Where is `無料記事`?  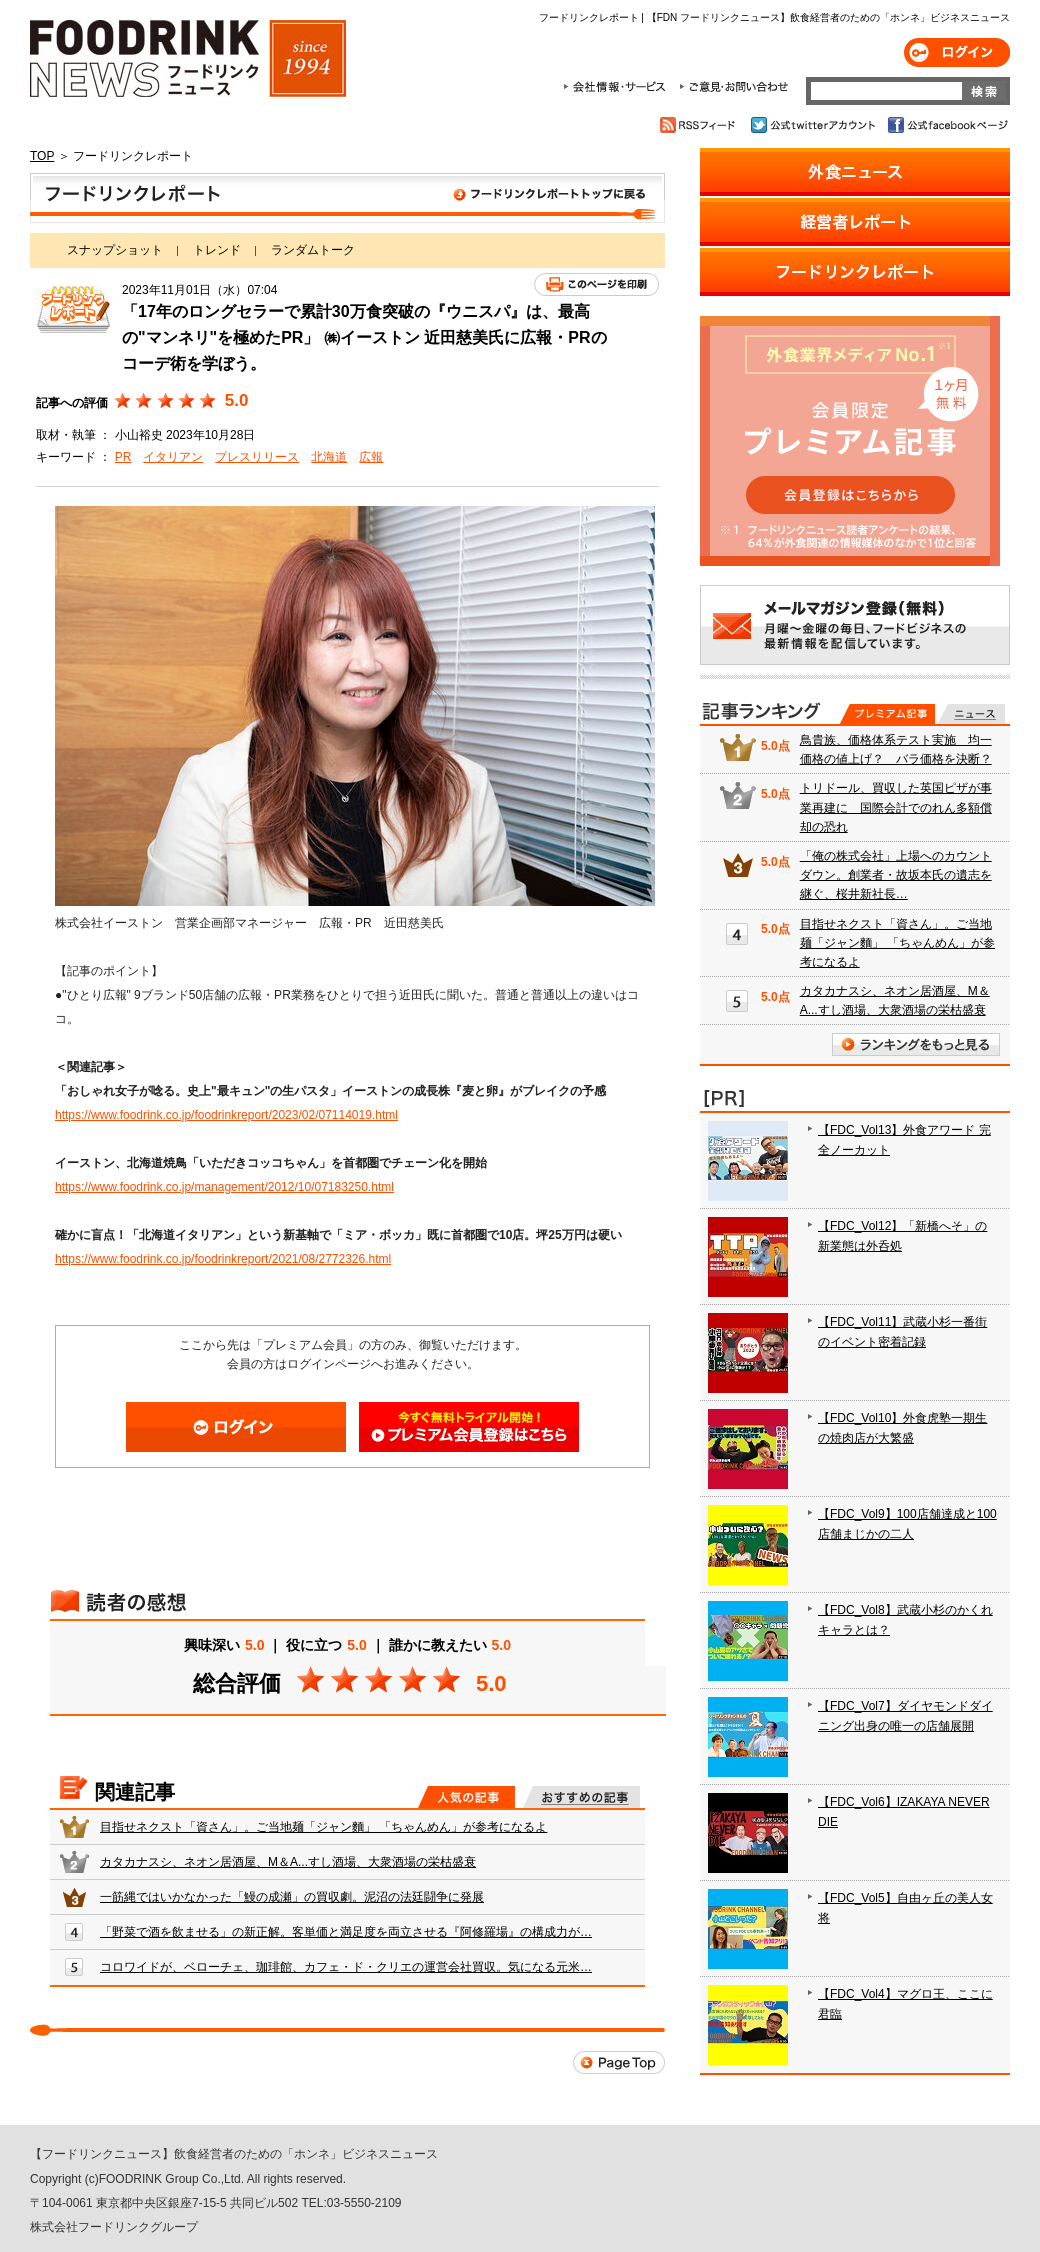
無料記事 is located at coordinates (971, 714).